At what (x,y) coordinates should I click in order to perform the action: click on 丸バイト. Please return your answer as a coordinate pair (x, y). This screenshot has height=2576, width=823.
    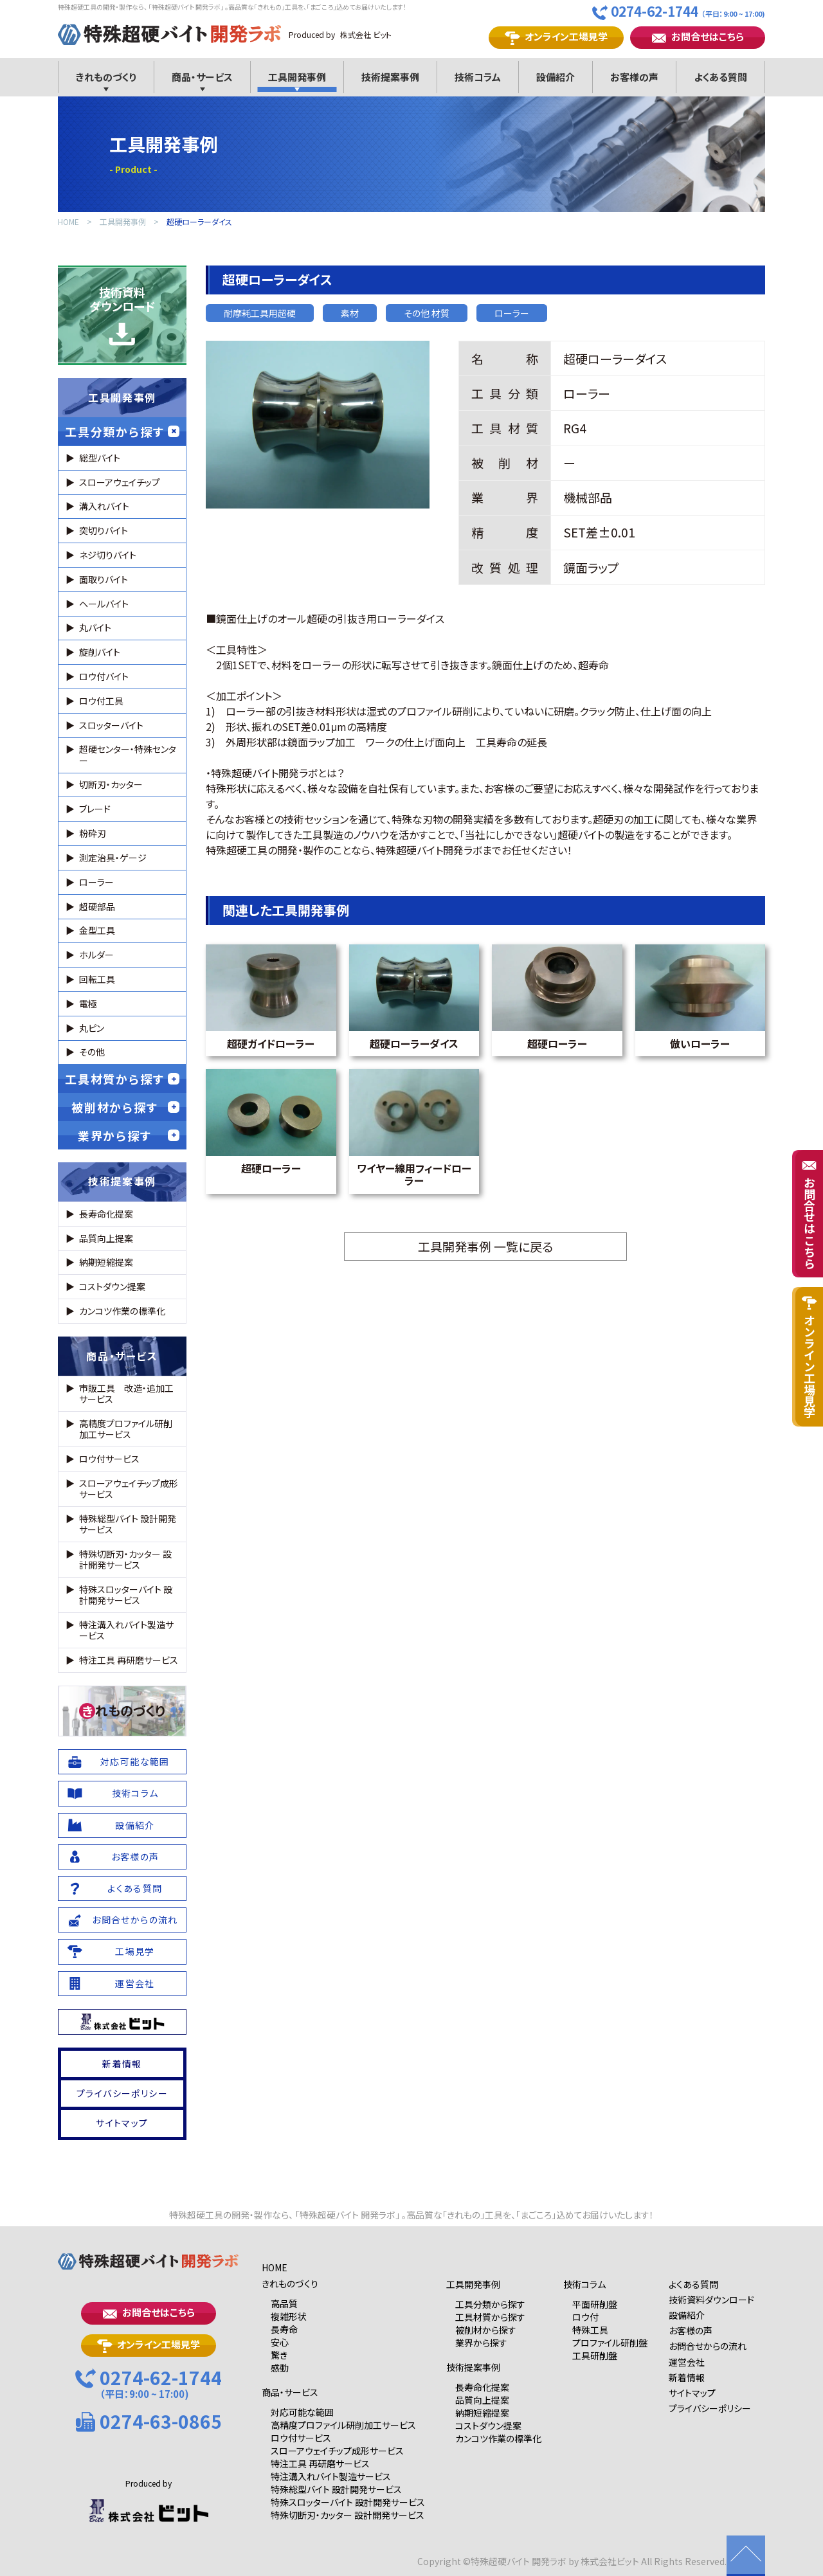
    Looking at the image, I should click on (95, 627).